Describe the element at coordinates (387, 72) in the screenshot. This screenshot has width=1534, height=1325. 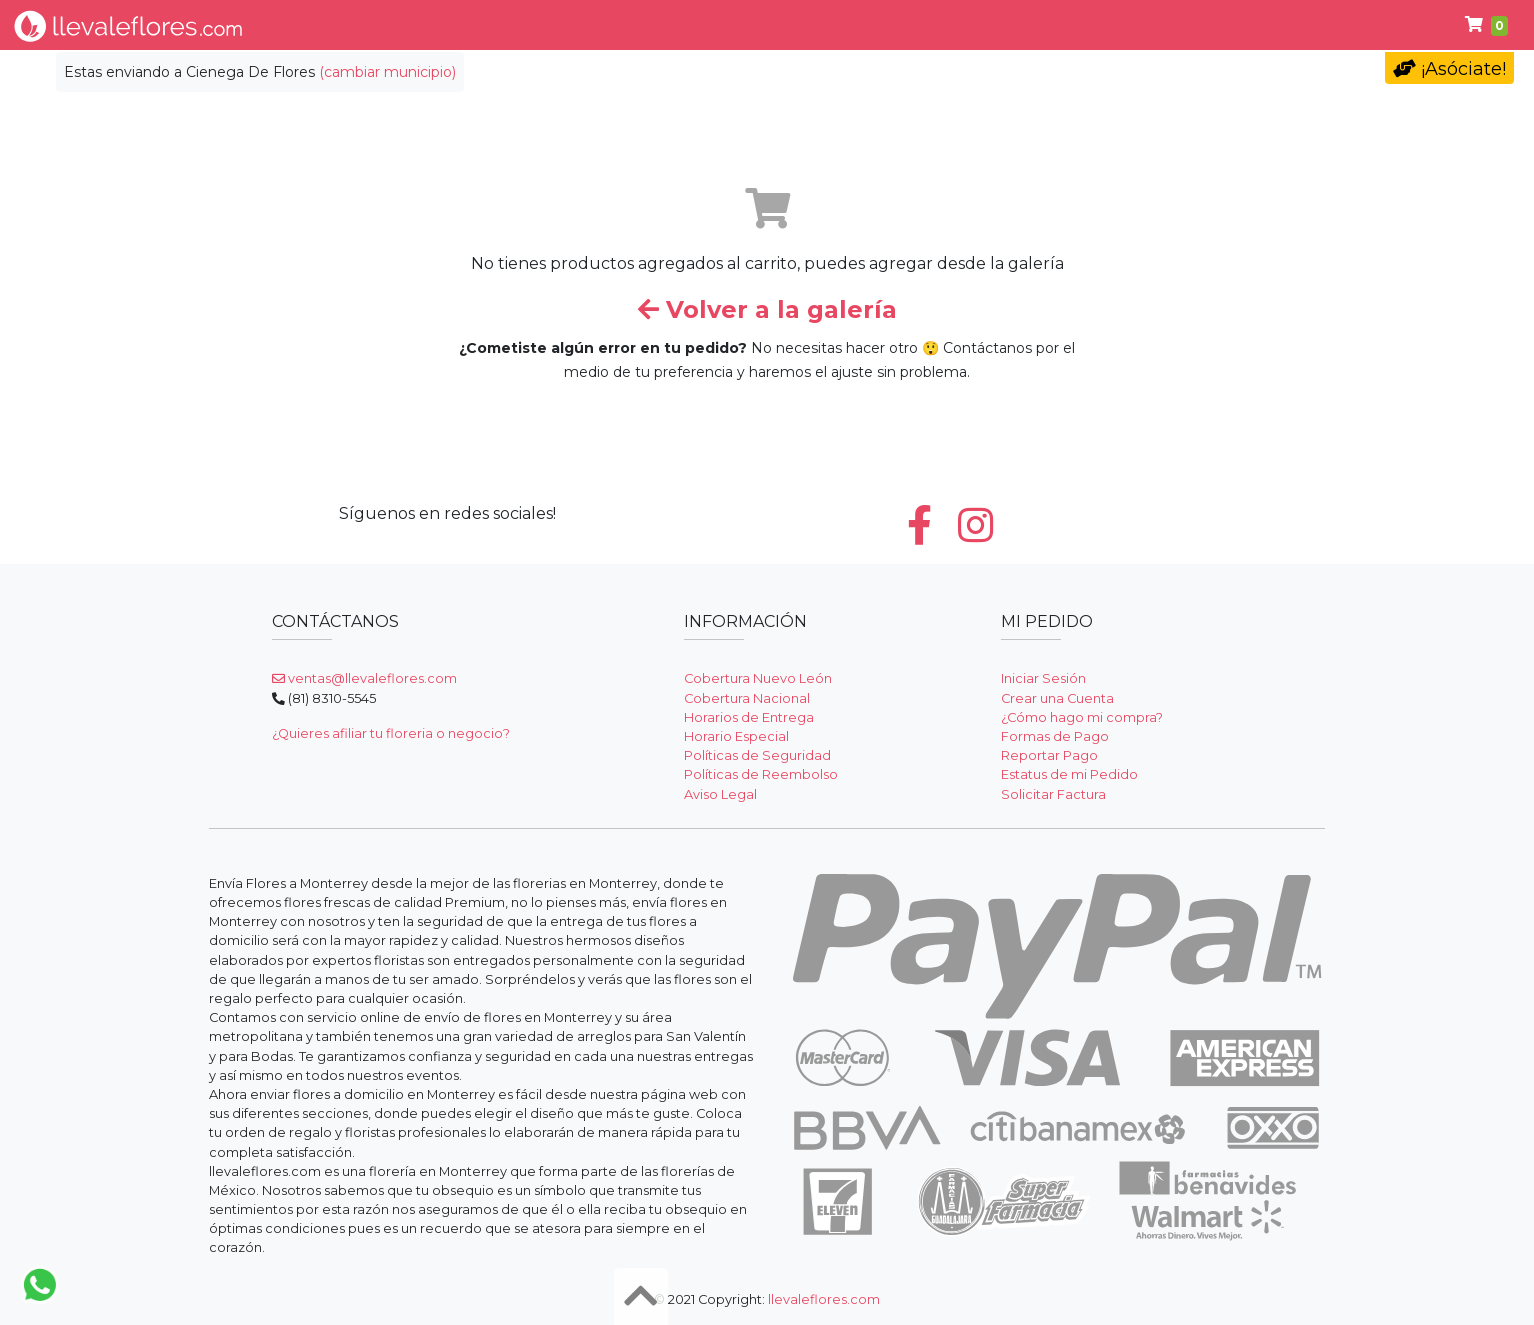
I see `(cambiar municipio)` at that location.